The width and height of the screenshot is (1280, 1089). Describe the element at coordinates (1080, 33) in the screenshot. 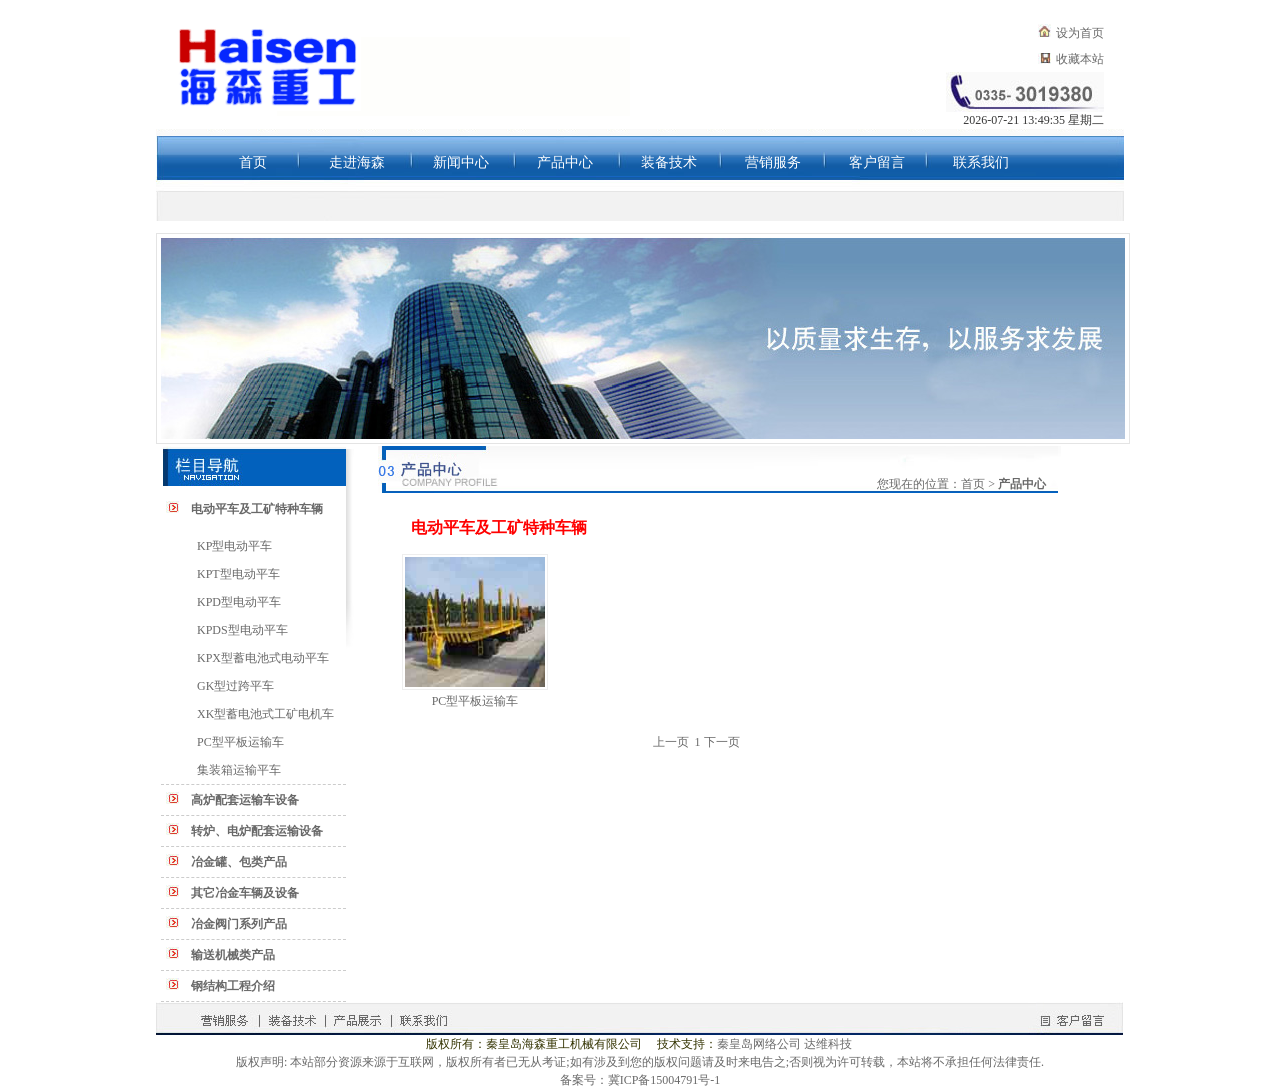

I see `设为首页` at that location.